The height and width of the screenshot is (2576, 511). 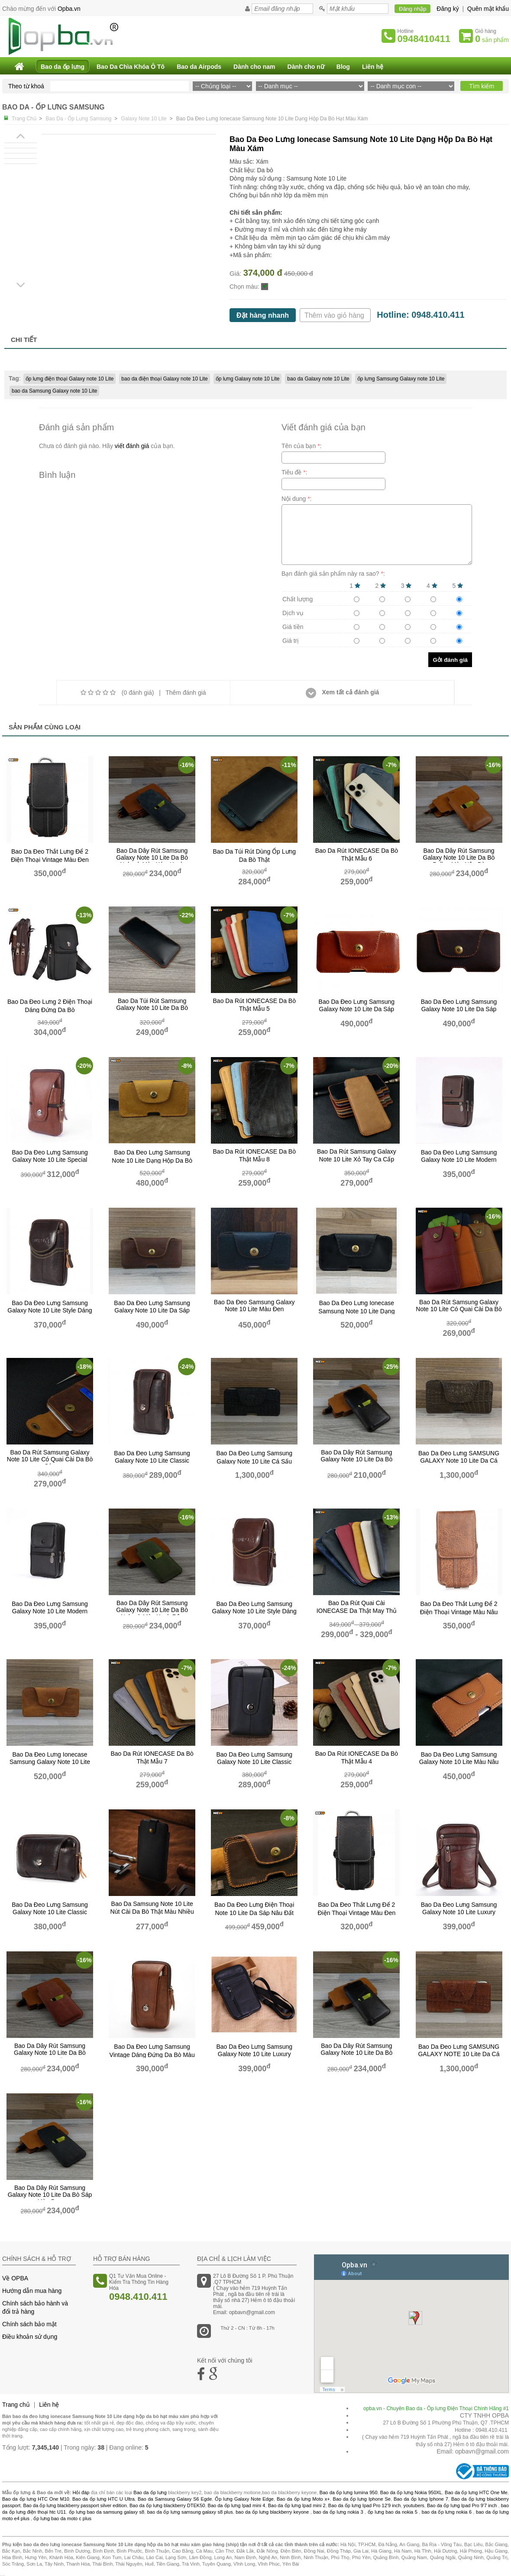 What do you see at coordinates (16, 2404) in the screenshot?
I see `Trang chủ` at bounding box center [16, 2404].